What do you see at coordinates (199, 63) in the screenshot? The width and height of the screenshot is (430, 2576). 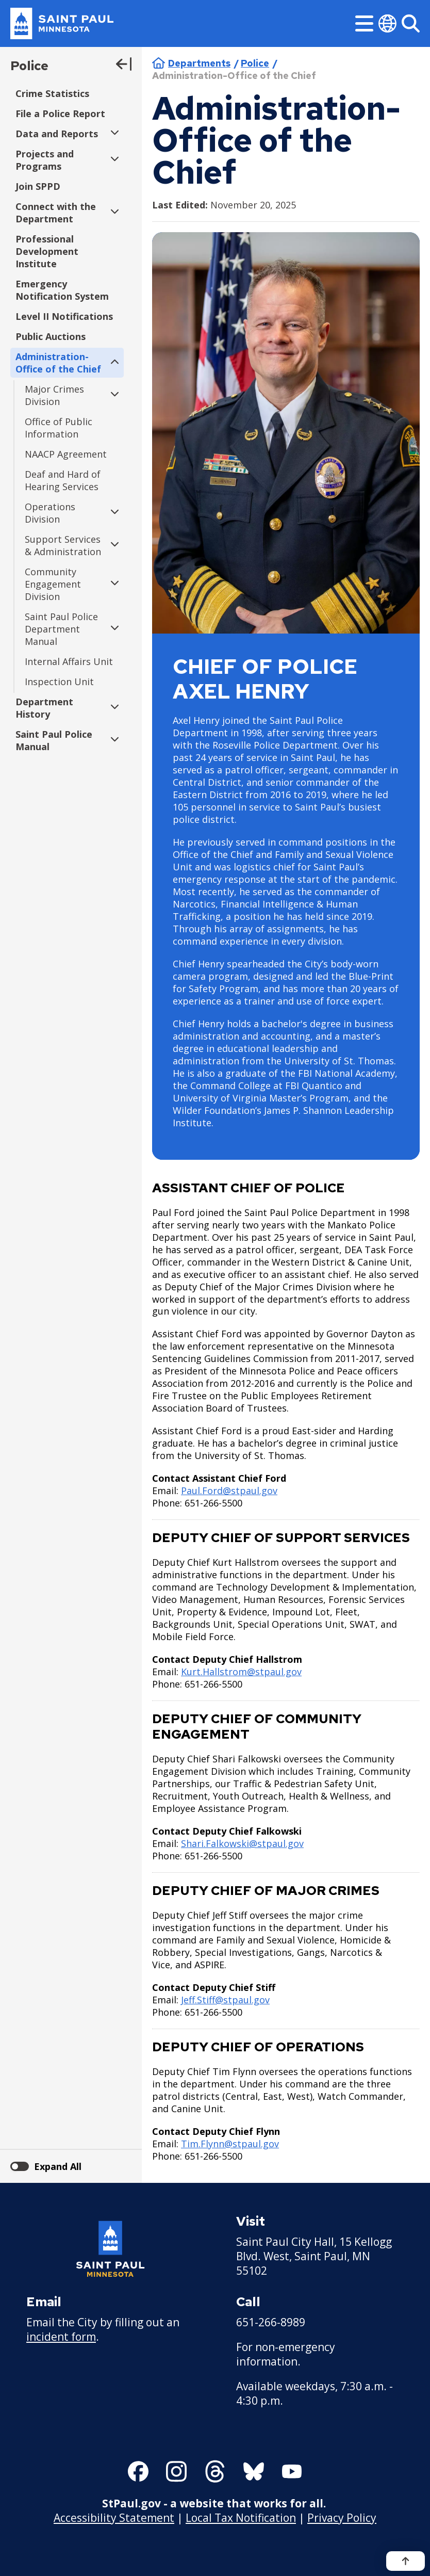 I see `Departments` at bounding box center [199, 63].